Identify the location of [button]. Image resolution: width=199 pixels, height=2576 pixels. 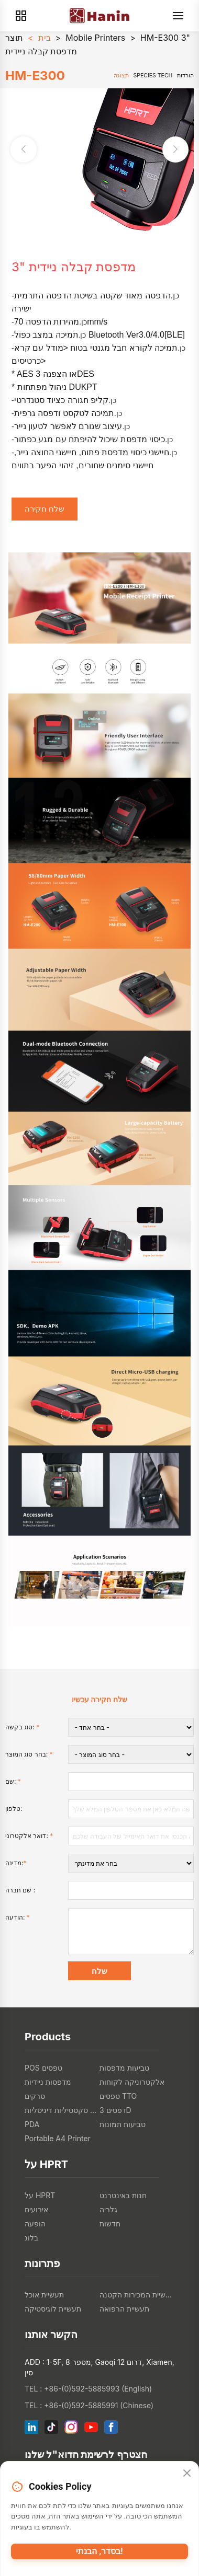
(175, 149).